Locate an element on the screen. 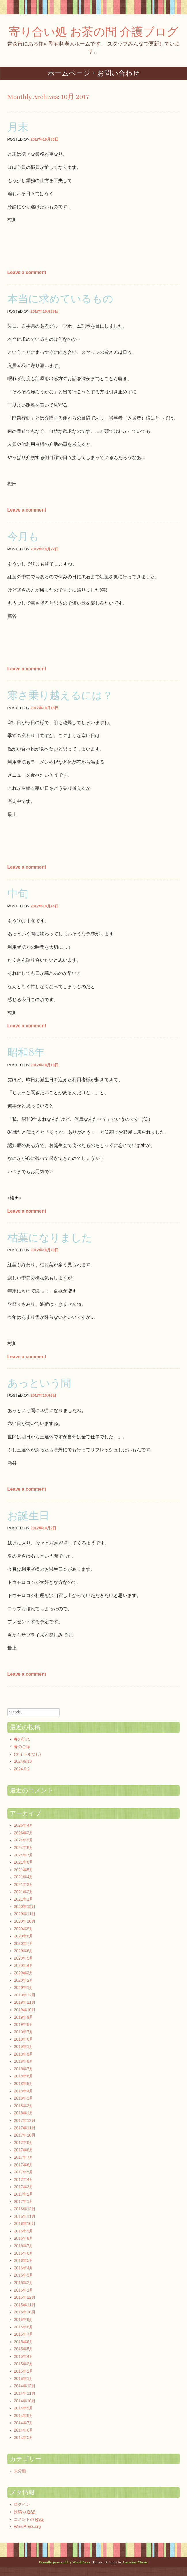 This screenshot has height=2576, width=187. 2017年9月 is located at coordinates (23, 2142).